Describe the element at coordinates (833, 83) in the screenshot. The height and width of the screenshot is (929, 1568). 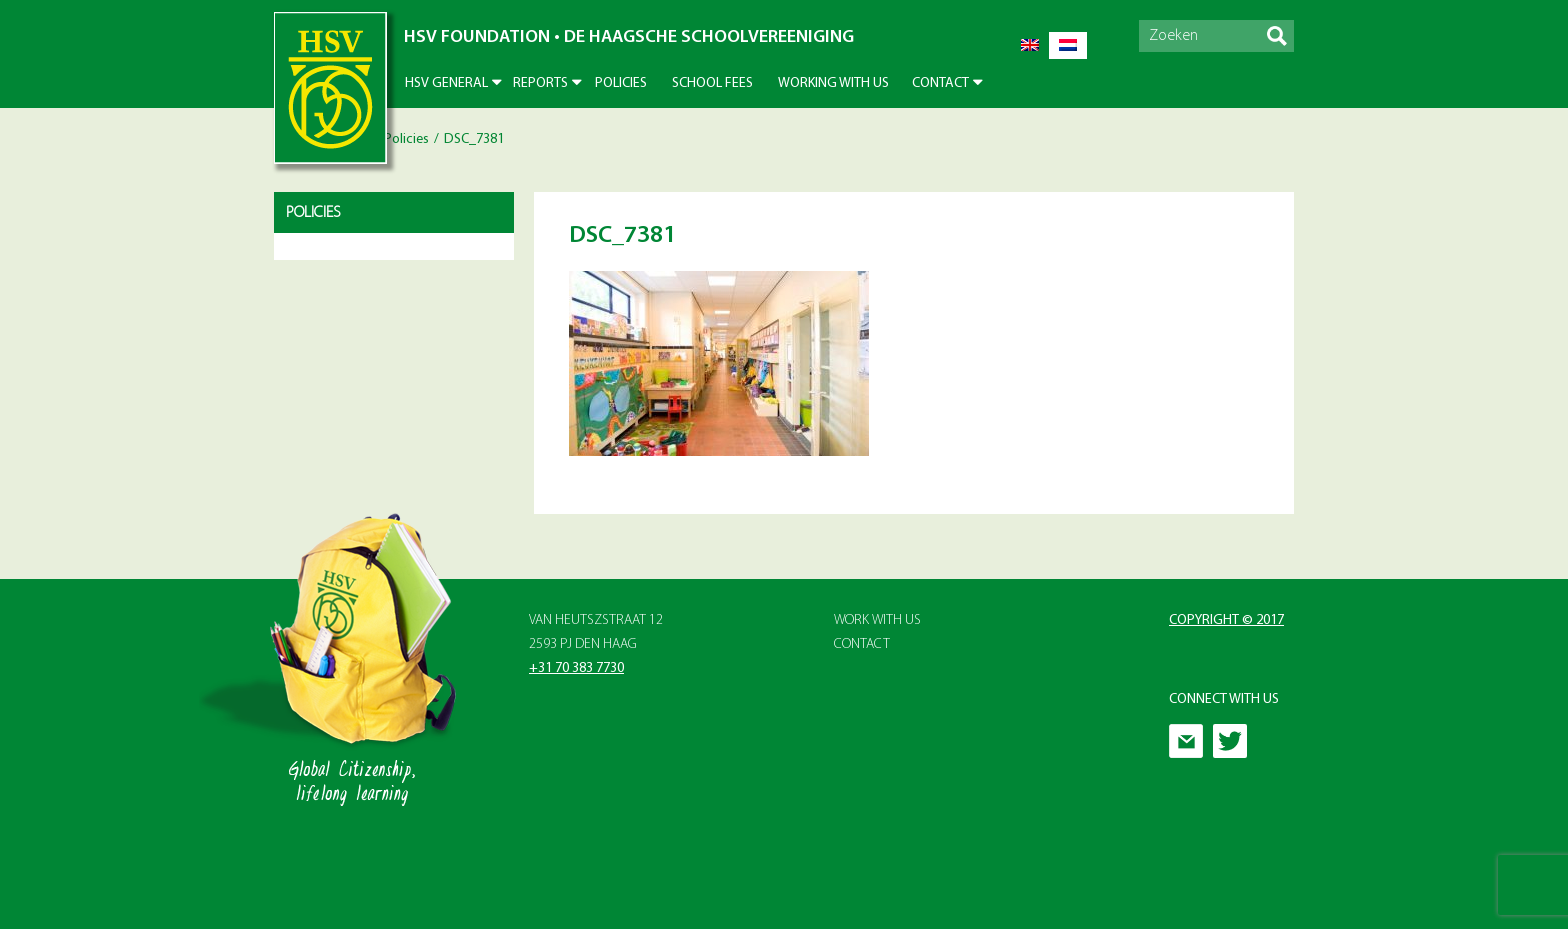
I see `Working With Us` at that location.